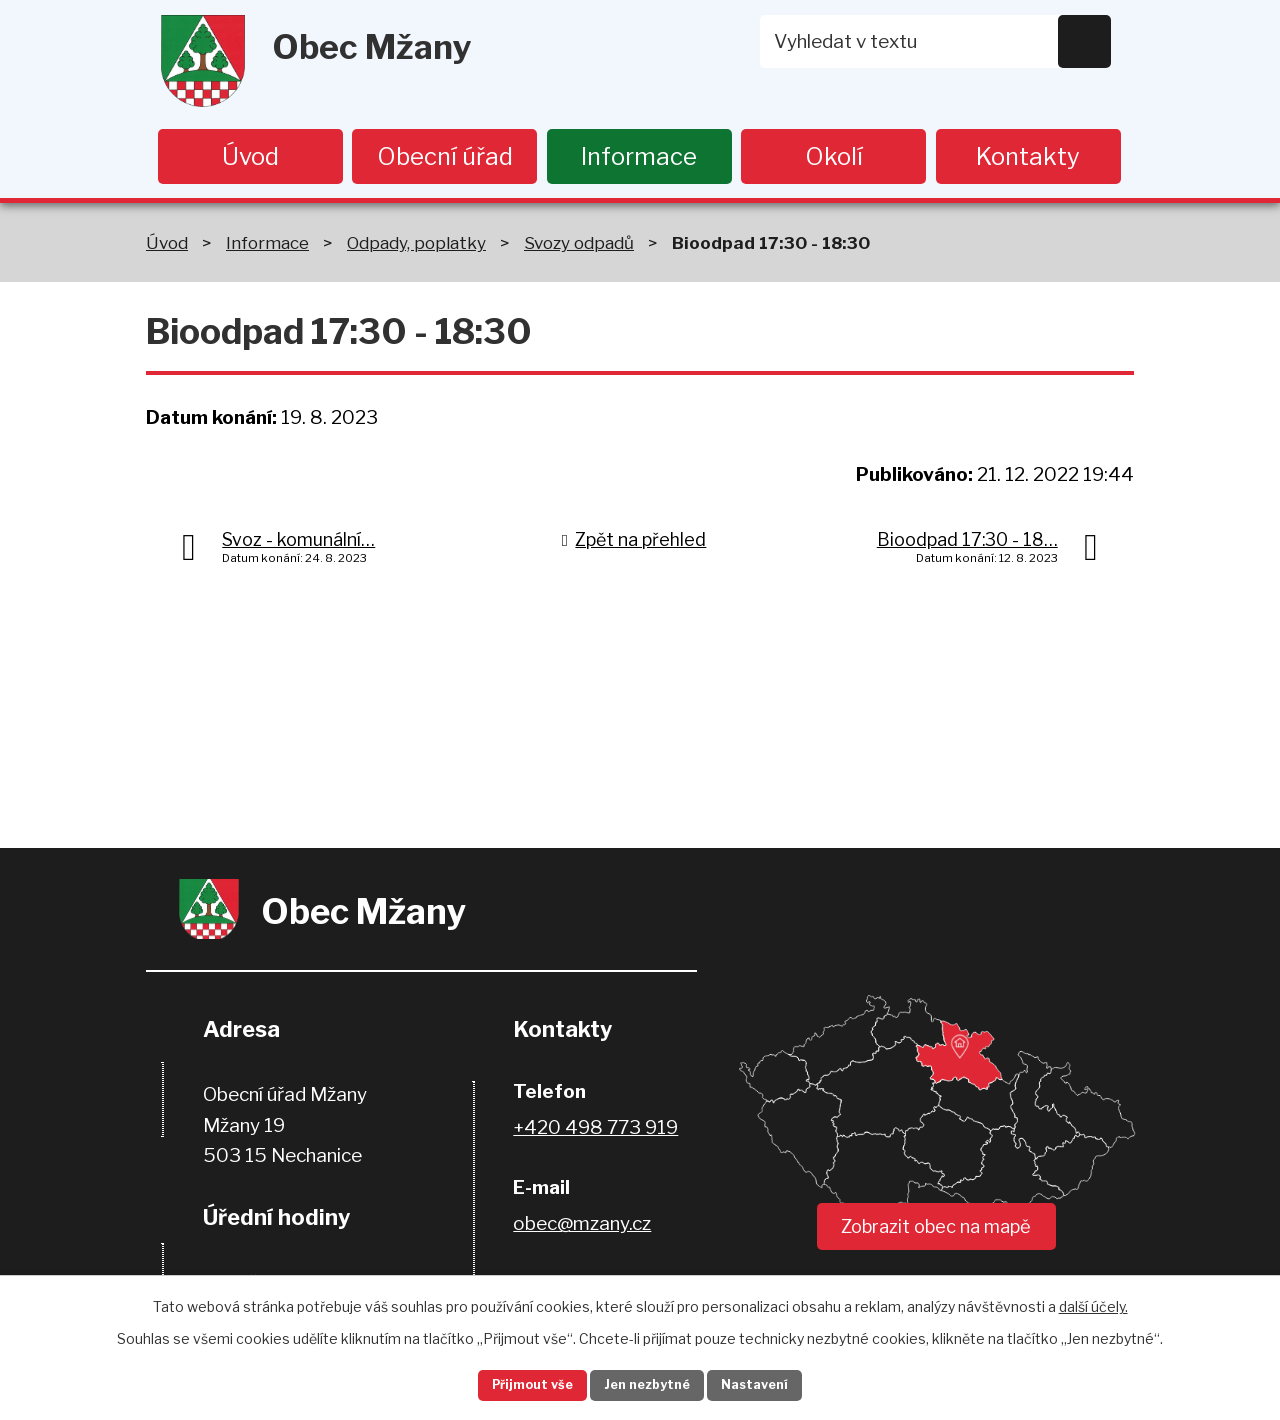 This screenshot has height=1420, width=1280. What do you see at coordinates (936, 41) in the screenshot?
I see `[Vyhledat na webu]` at bounding box center [936, 41].